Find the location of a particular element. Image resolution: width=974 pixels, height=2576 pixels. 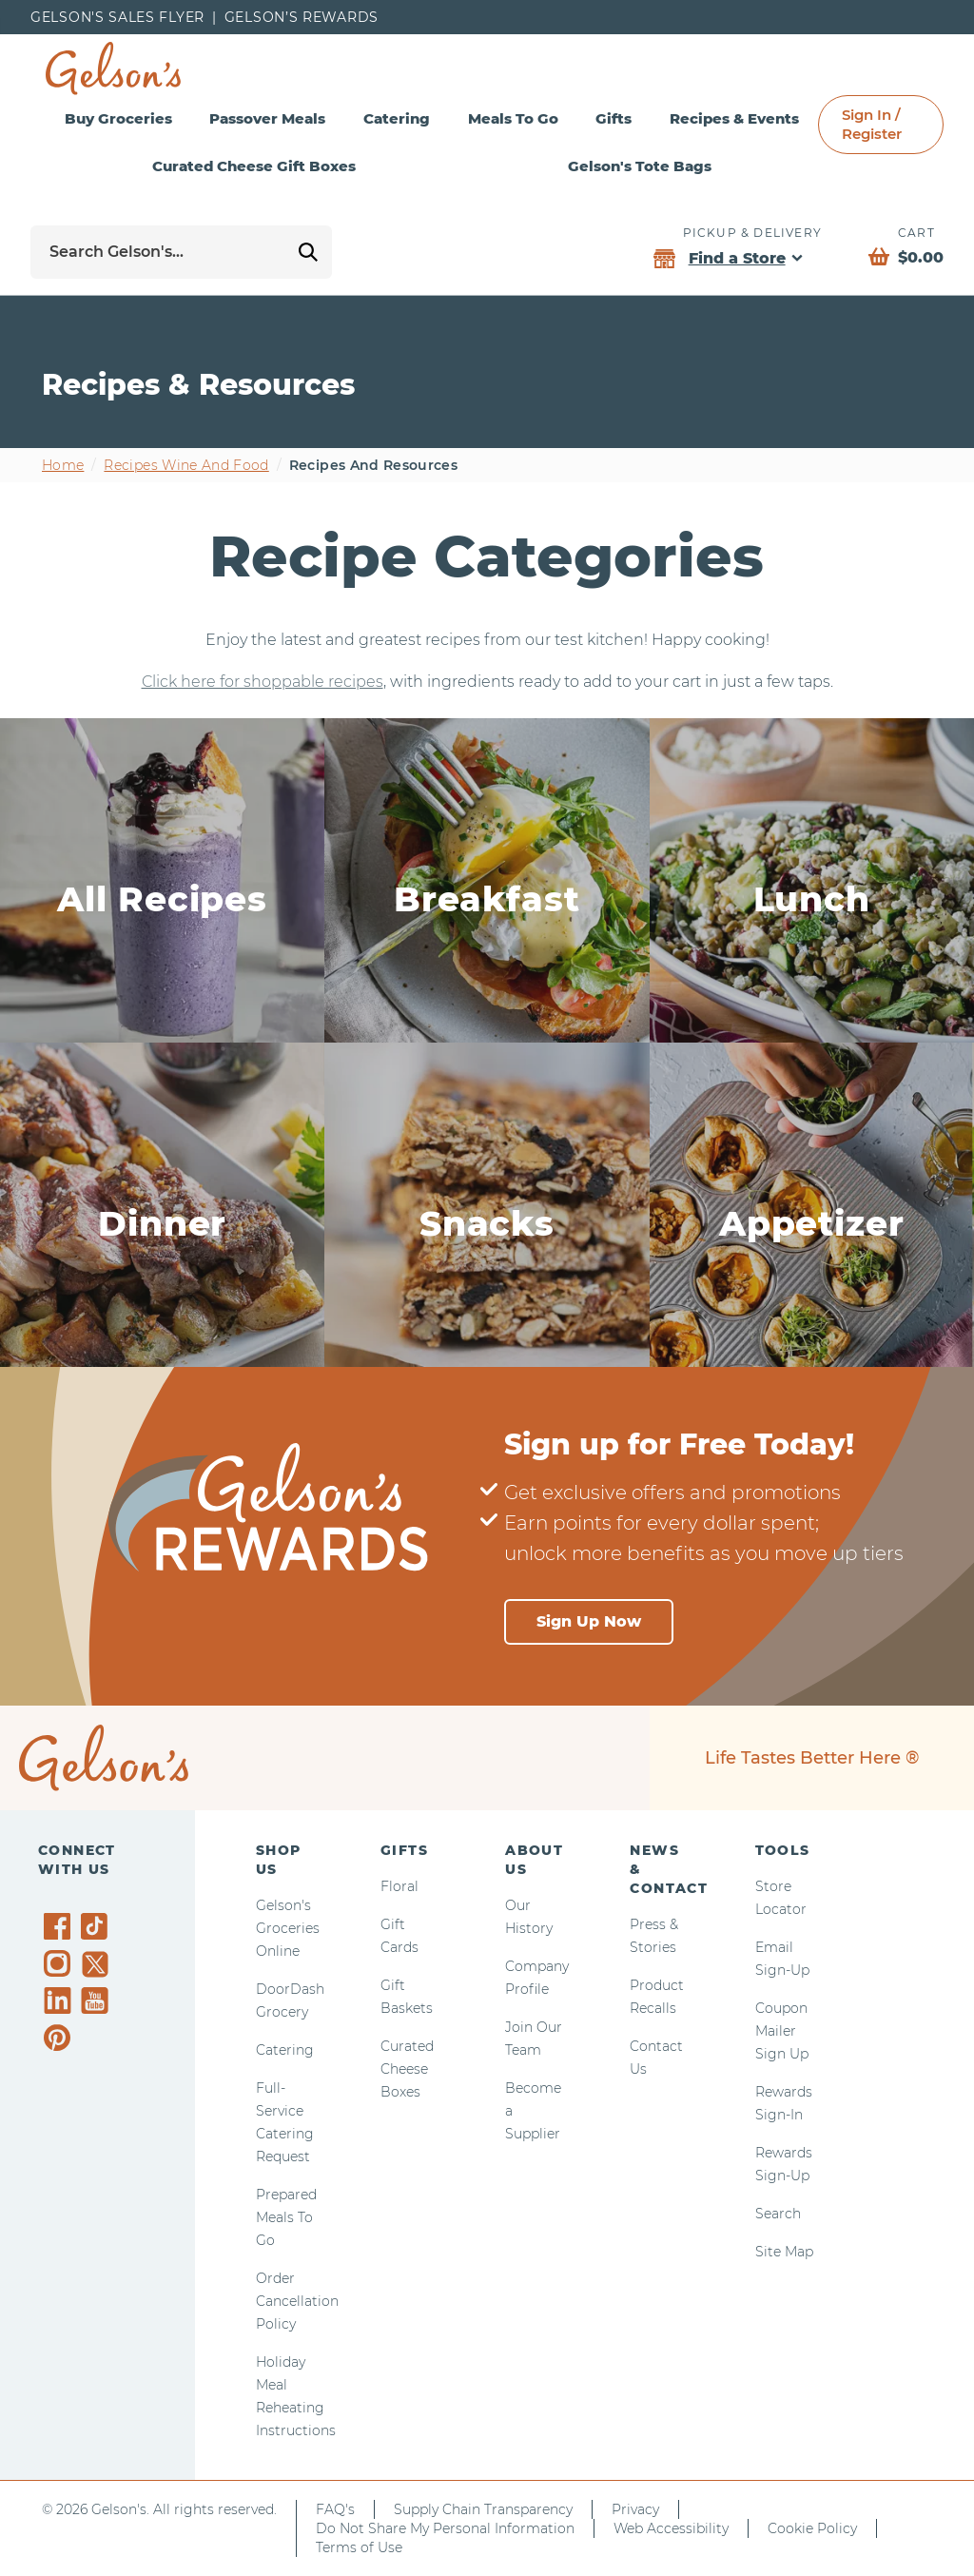

Supply Chain Transparency is located at coordinates (483, 2509).